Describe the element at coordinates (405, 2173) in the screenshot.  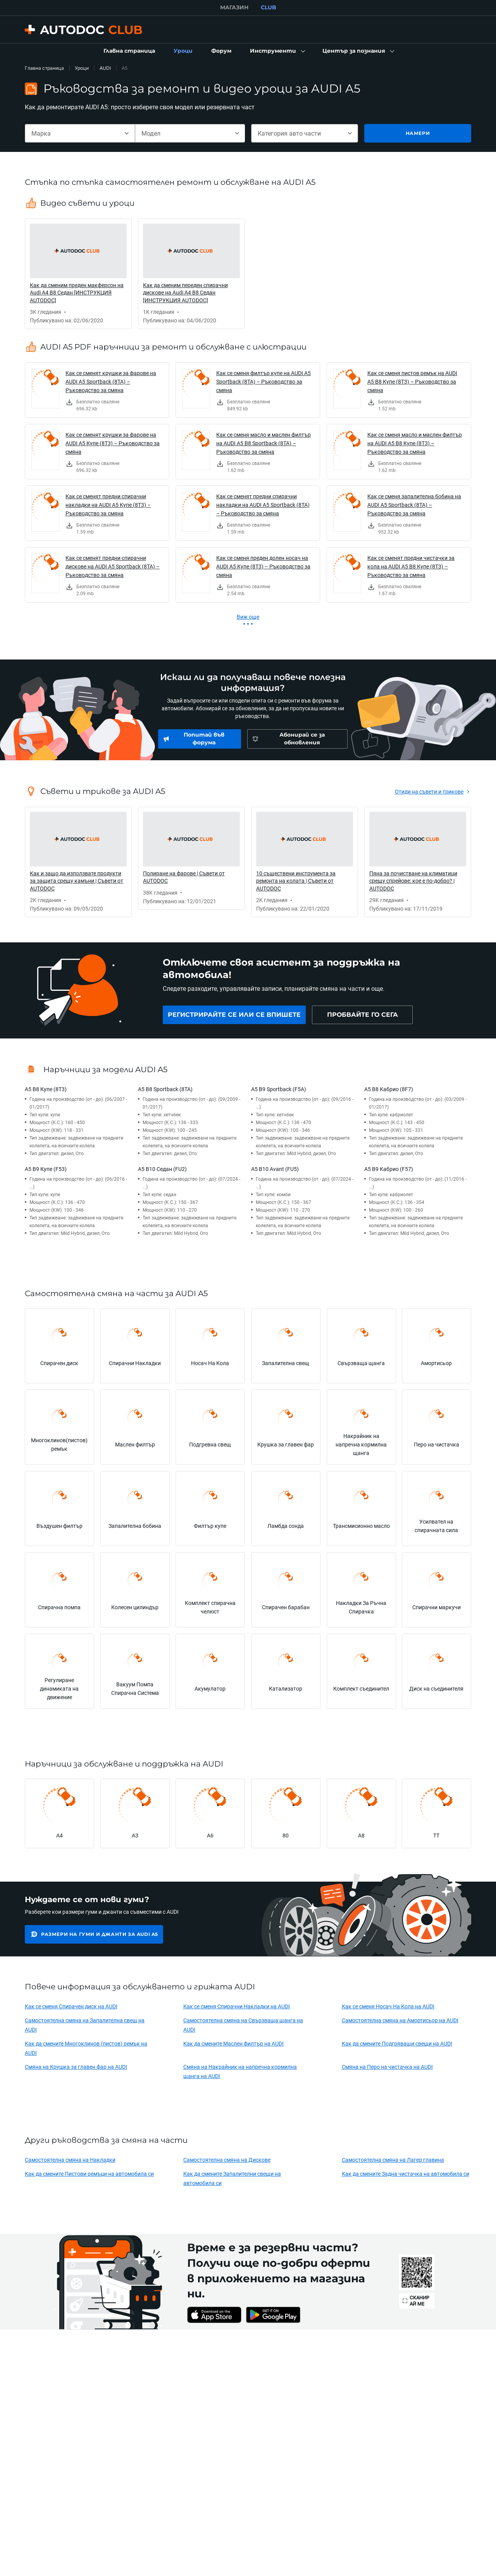
I see `Как да смените Задна чистачка на автомобила си` at that location.